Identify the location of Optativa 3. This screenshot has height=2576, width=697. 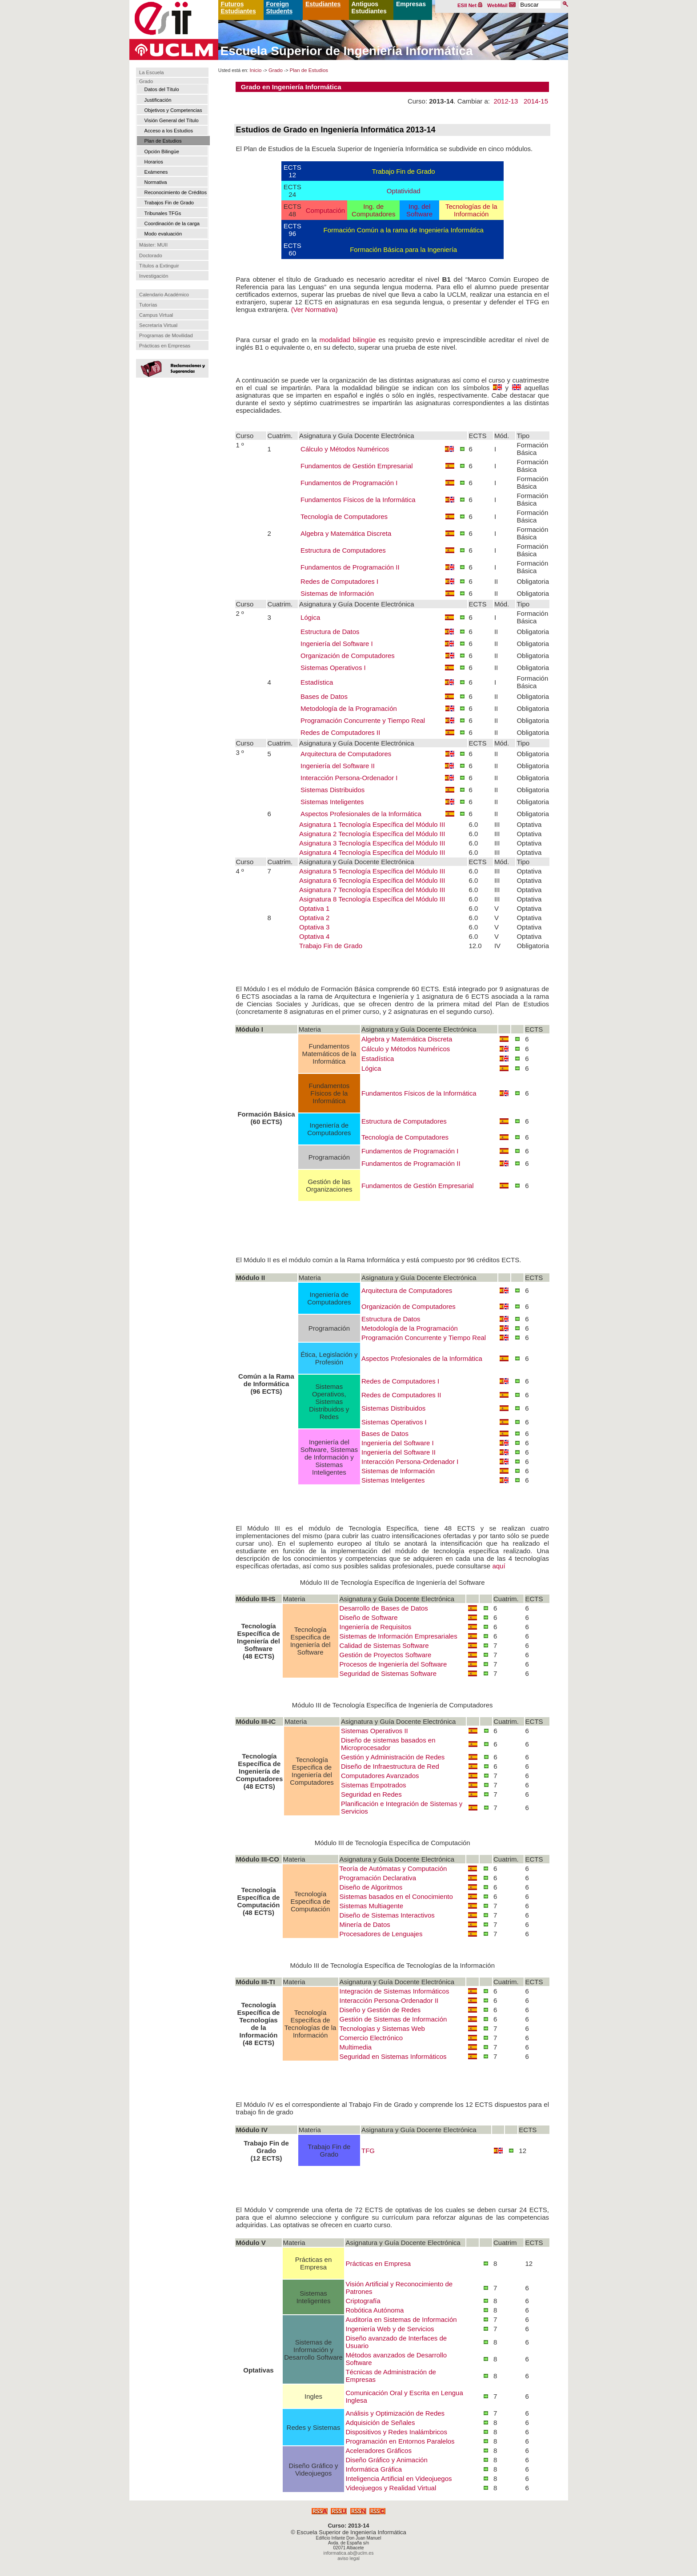
(314, 927).